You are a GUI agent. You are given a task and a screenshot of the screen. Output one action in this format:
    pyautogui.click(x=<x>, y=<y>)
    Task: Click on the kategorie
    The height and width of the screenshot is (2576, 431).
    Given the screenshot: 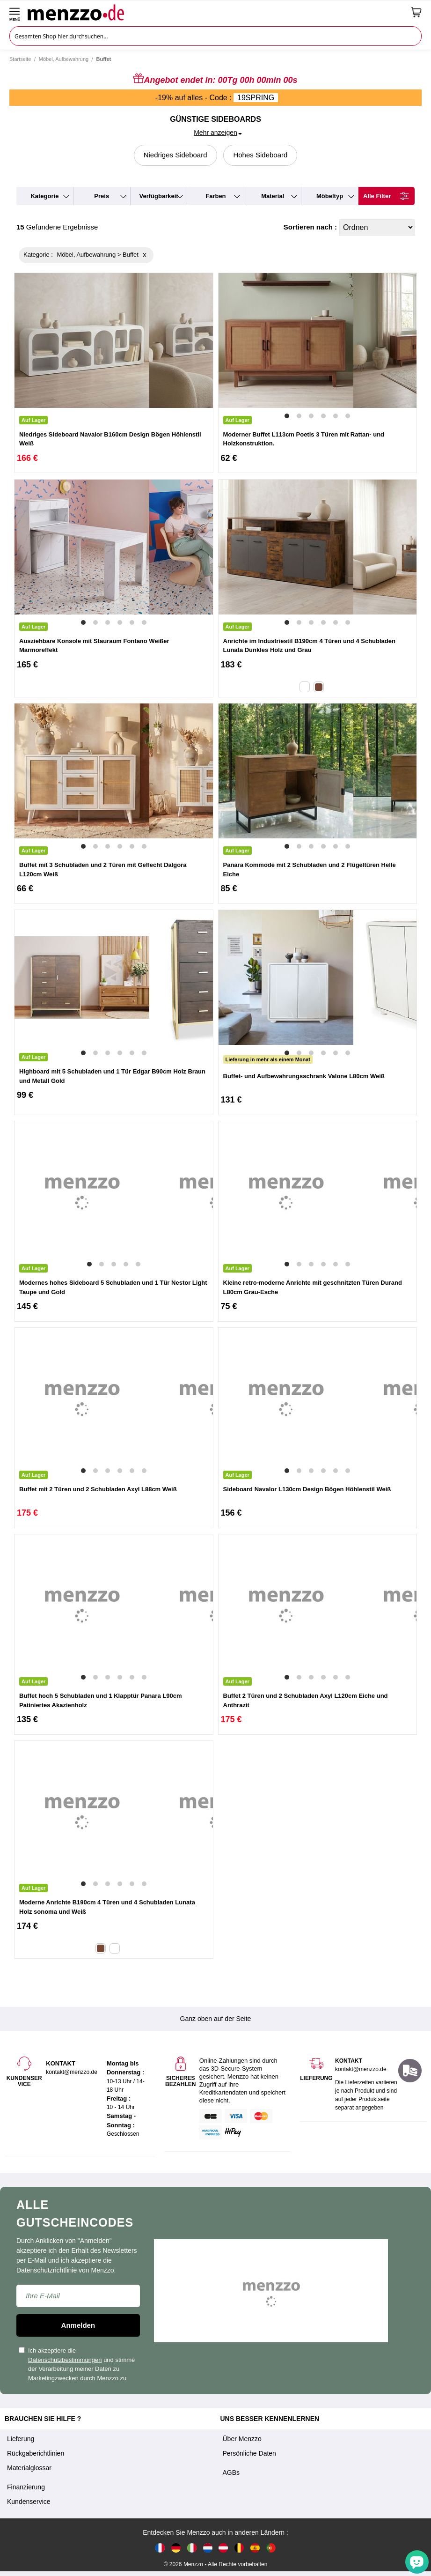 What is the action you would take?
    pyautogui.click(x=44, y=196)
    